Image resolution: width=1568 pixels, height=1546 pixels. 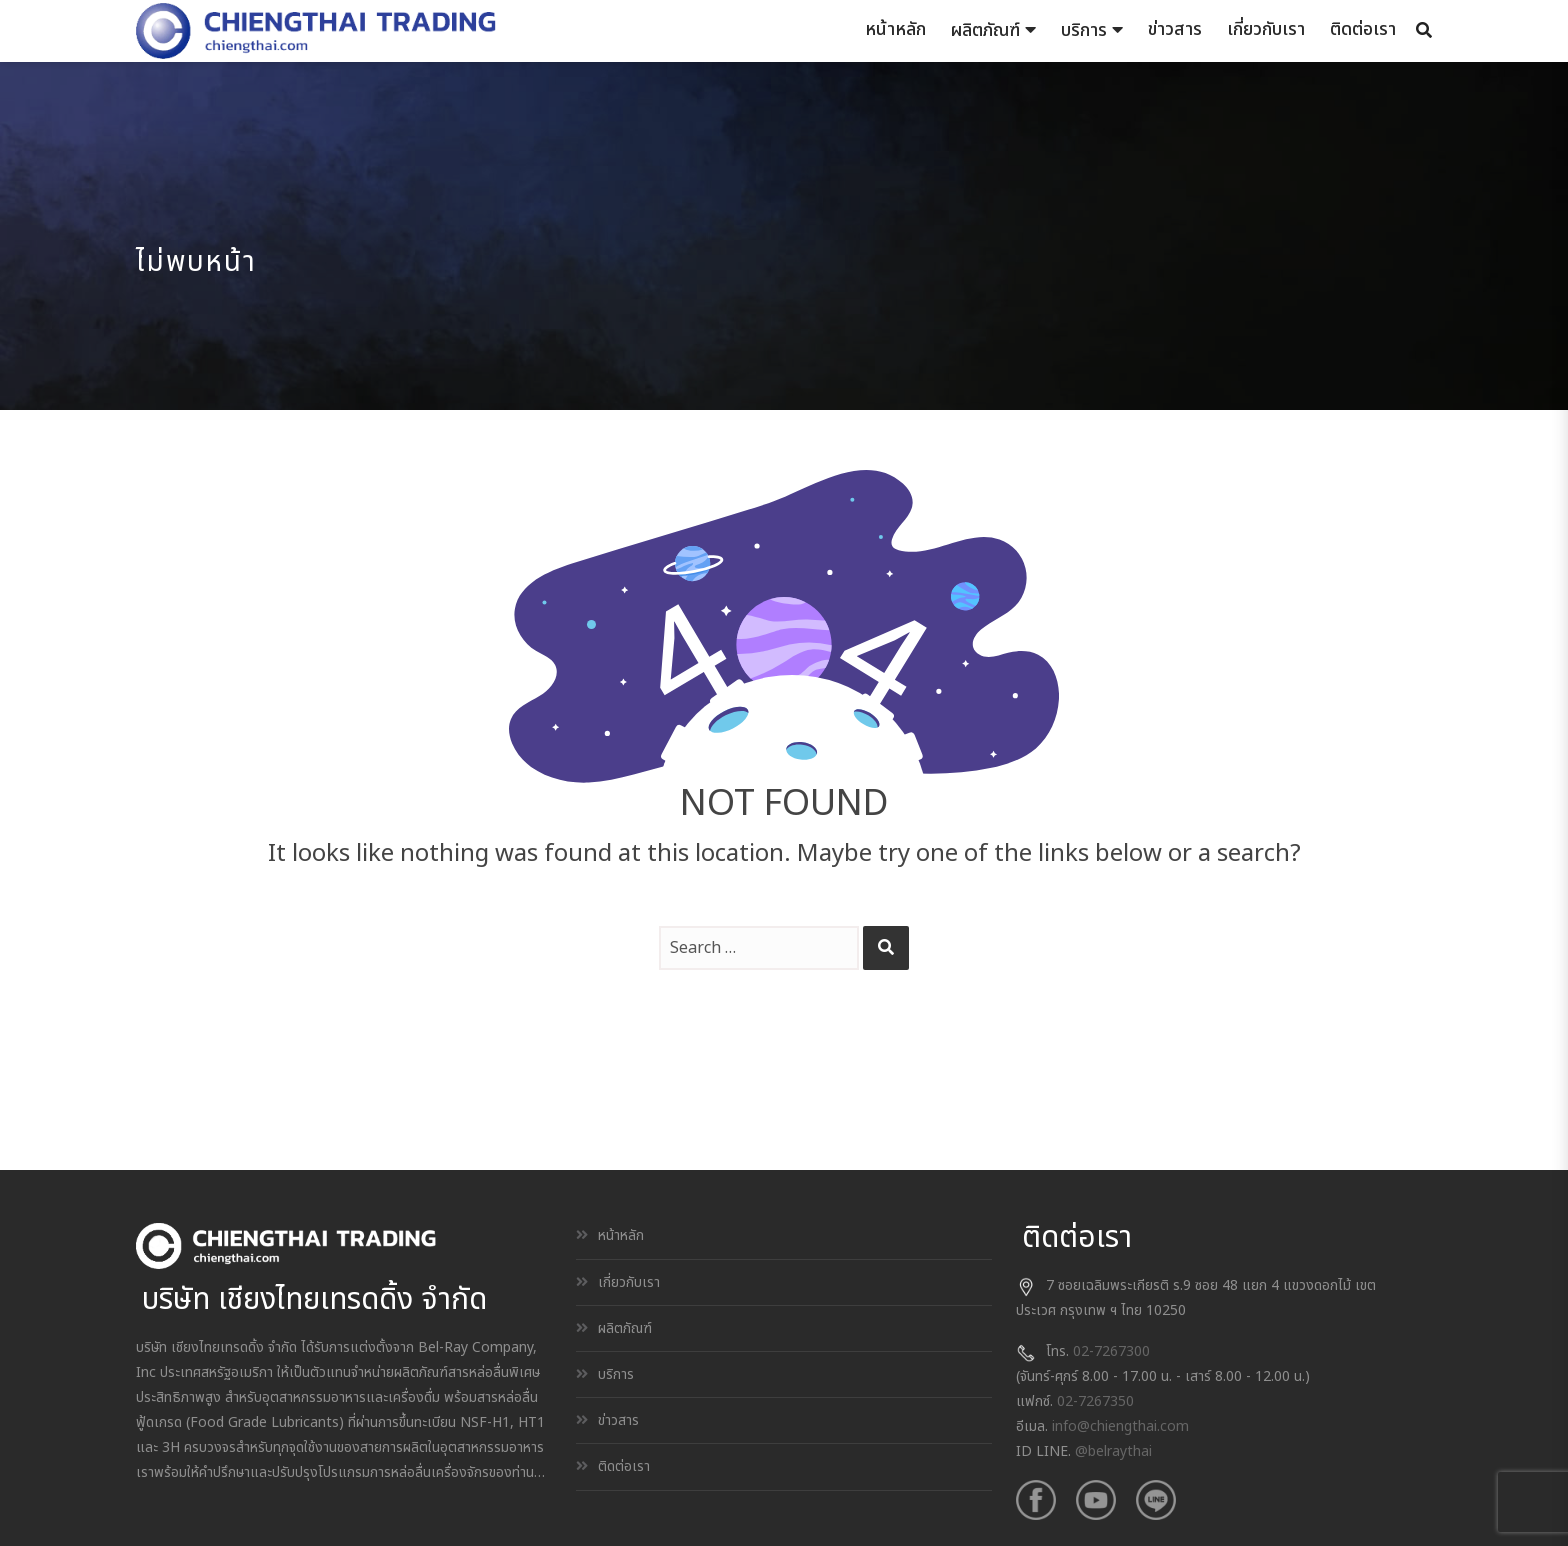 I want to click on หน้าหลัก, so click(x=621, y=1235).